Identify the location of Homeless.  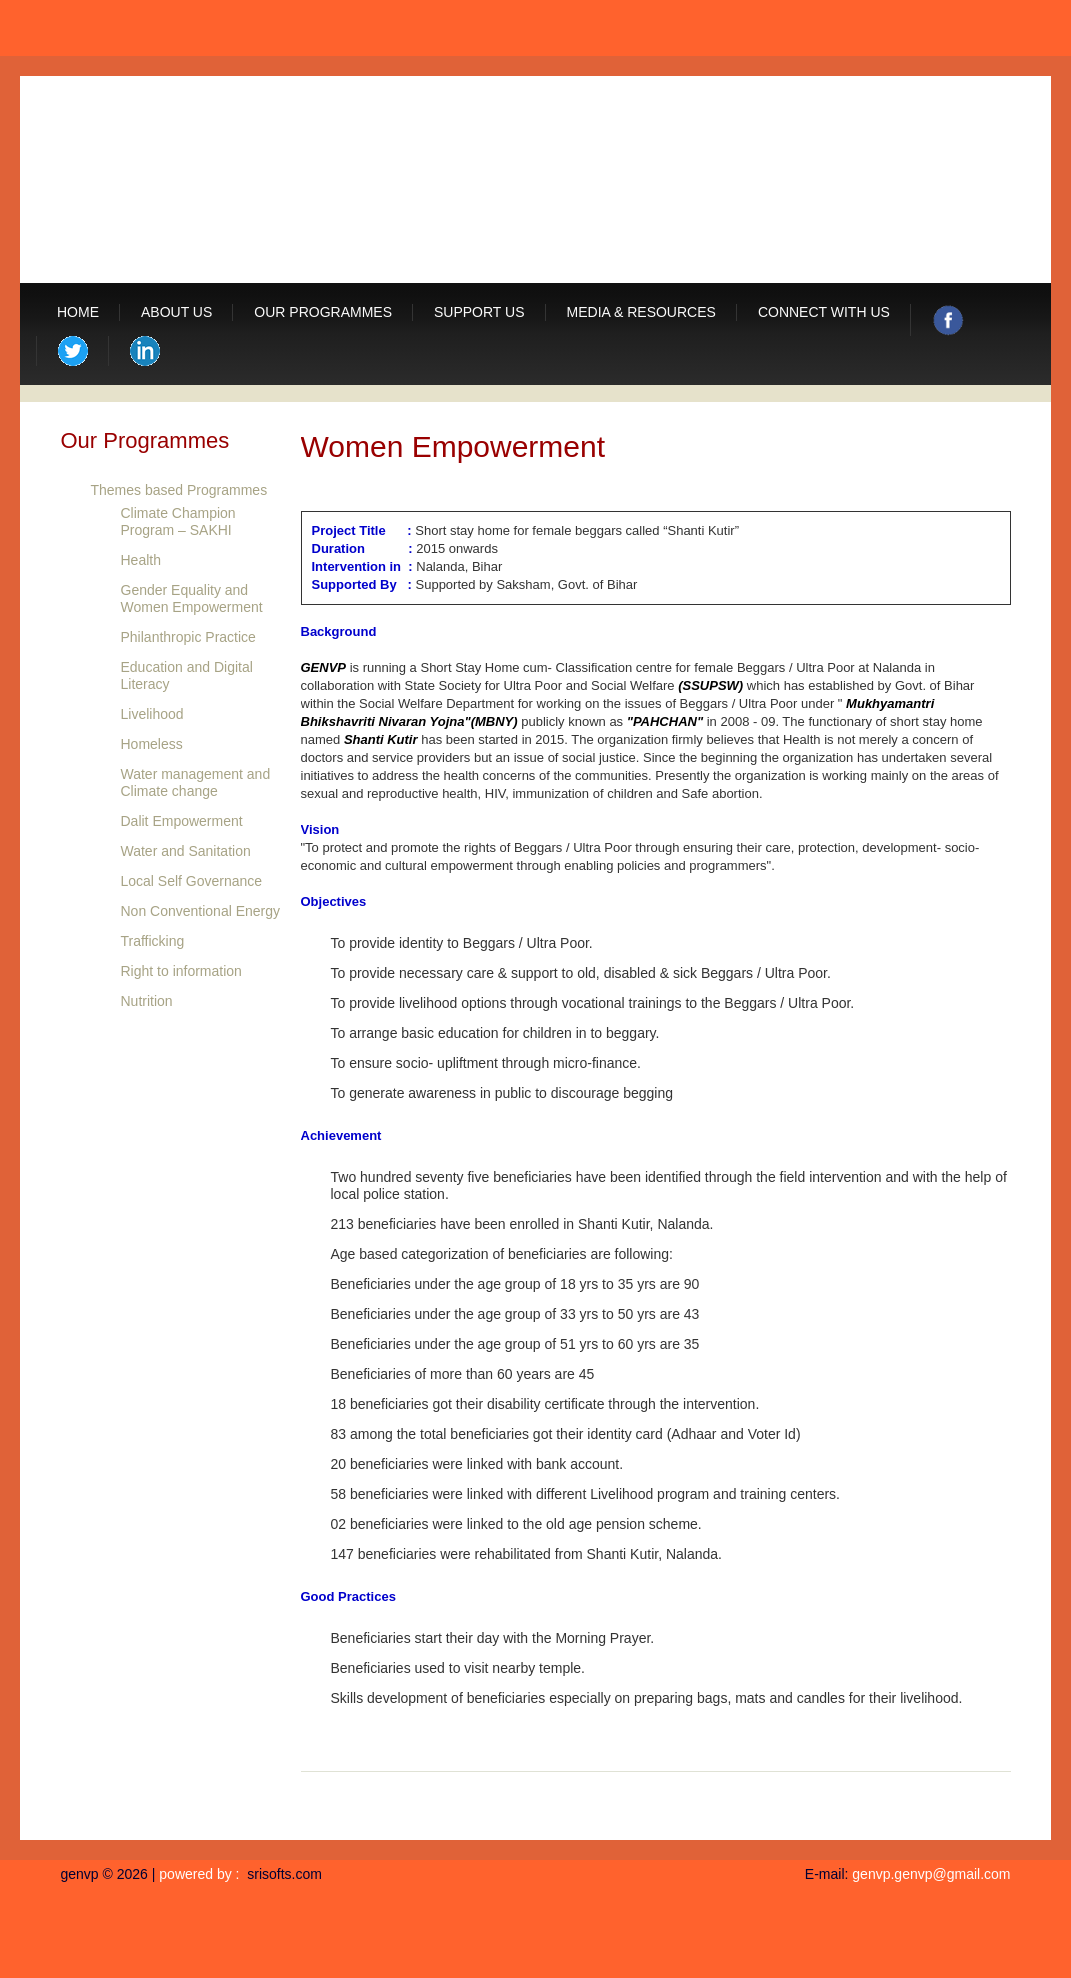
(152, 744).